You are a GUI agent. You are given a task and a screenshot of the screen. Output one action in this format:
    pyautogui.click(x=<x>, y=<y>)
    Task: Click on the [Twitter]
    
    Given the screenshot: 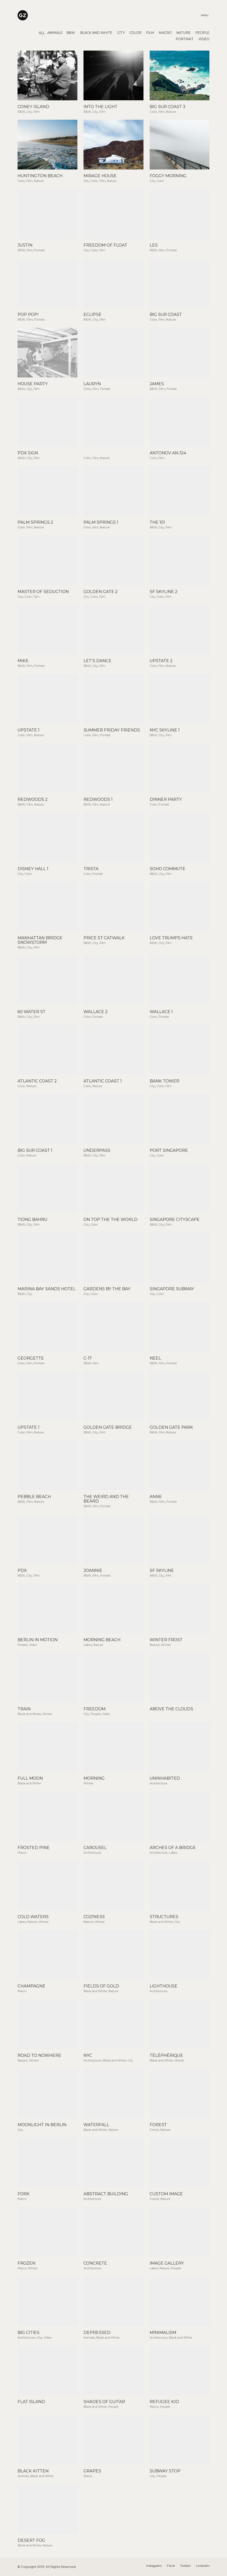 What is the action you would take?
    pyautogui.click(x=185, y=2566)
    